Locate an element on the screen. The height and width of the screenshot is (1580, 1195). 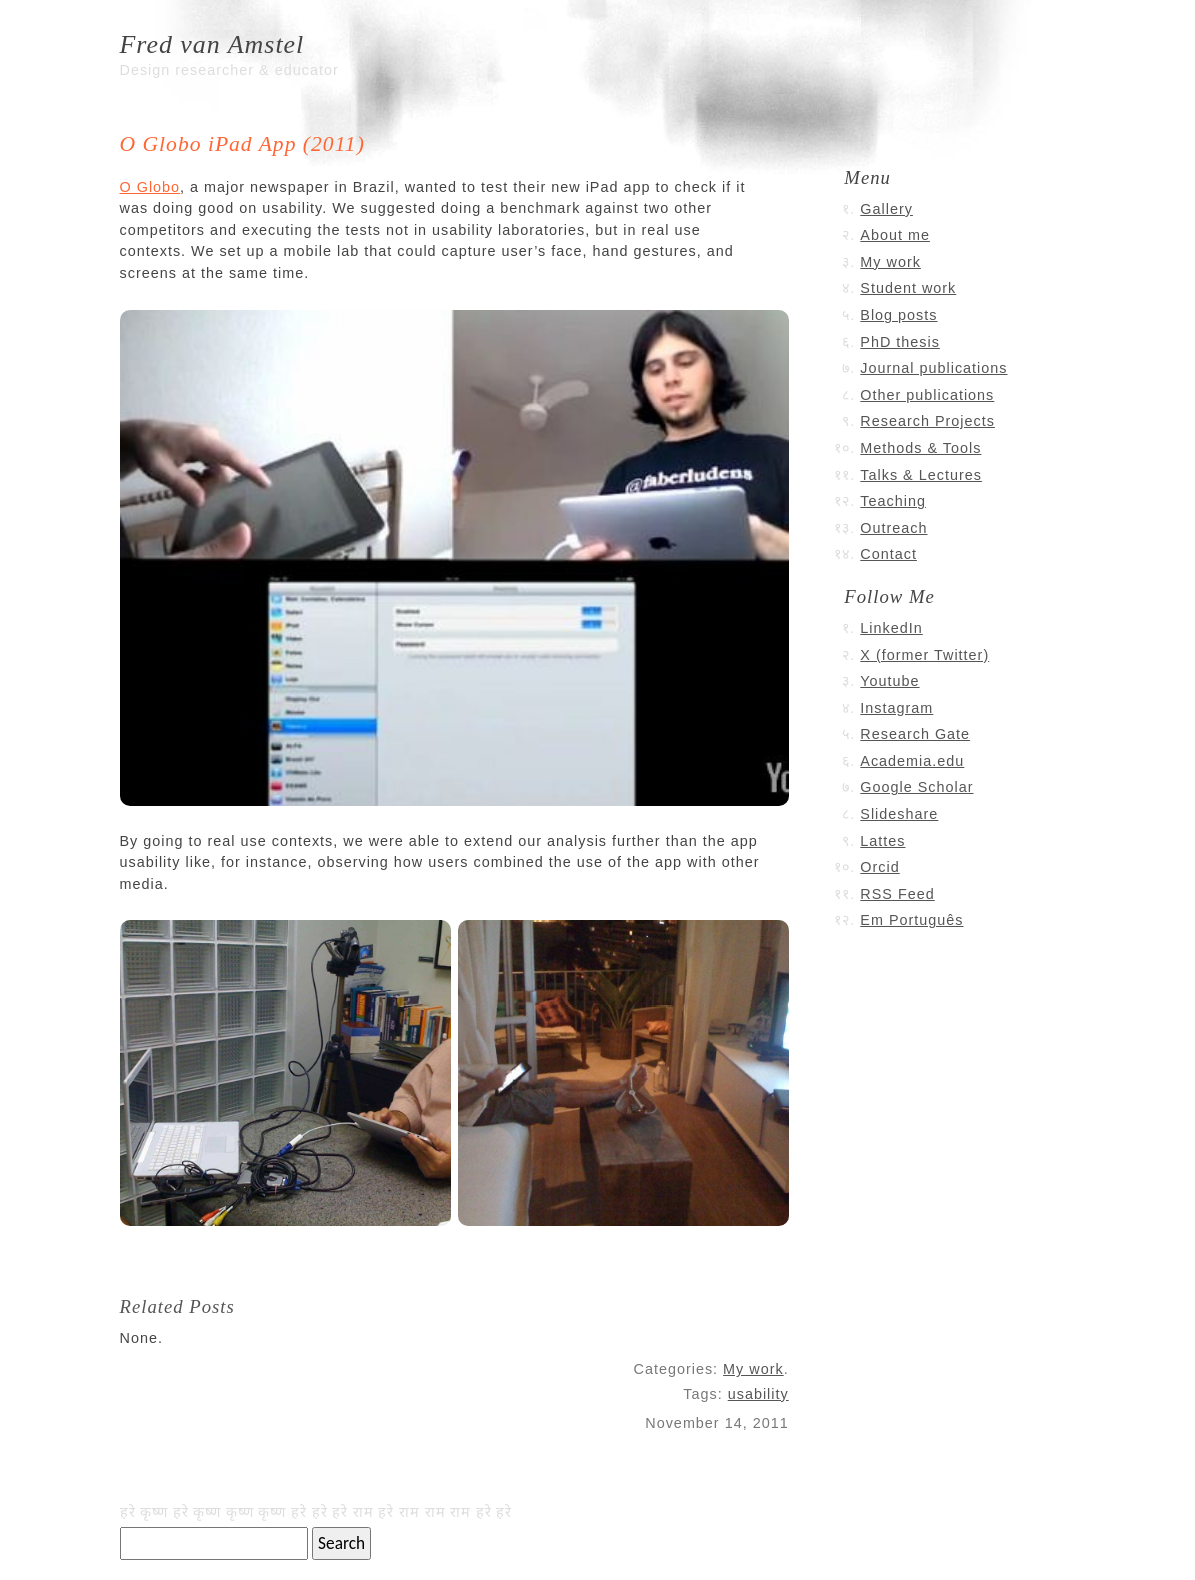
Em Português is located at coordinates (911, 920).